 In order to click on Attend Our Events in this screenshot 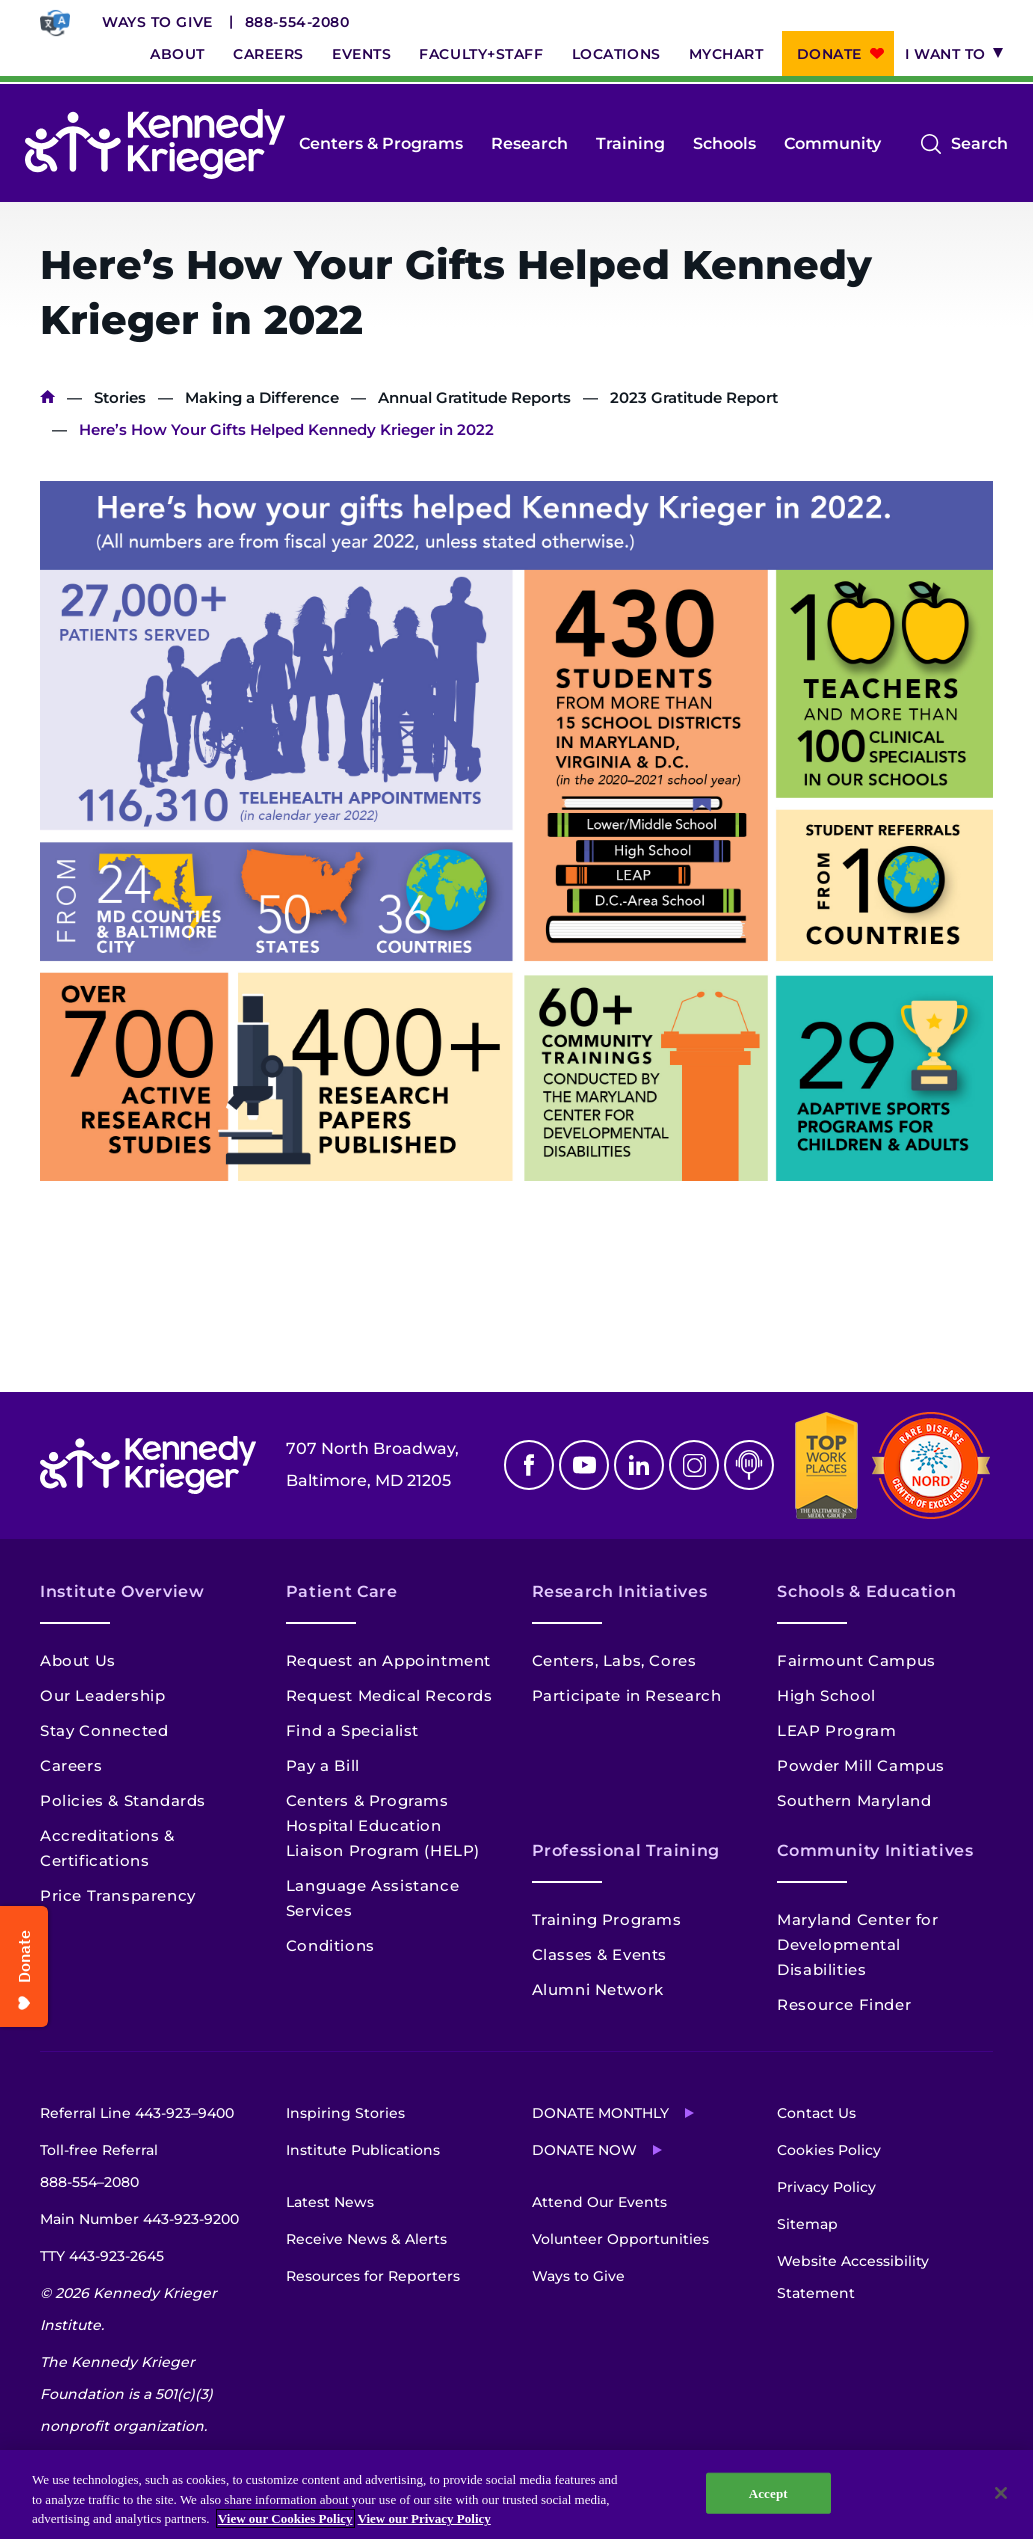, I will do `click(599, 2202)`.